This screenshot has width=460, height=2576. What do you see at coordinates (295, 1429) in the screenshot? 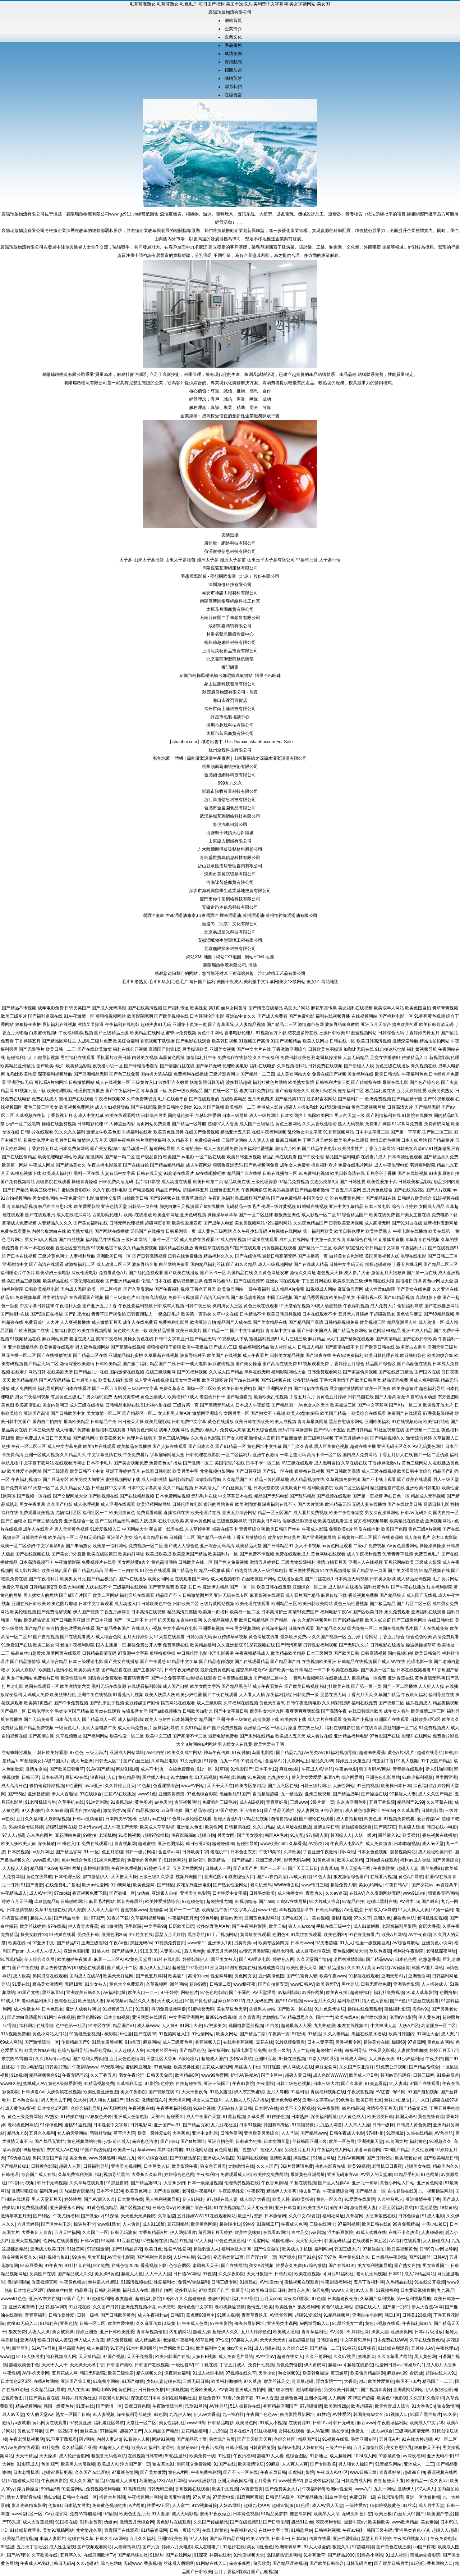
I see `无码中字网暴黑料` at bounding box center [295, 1429].